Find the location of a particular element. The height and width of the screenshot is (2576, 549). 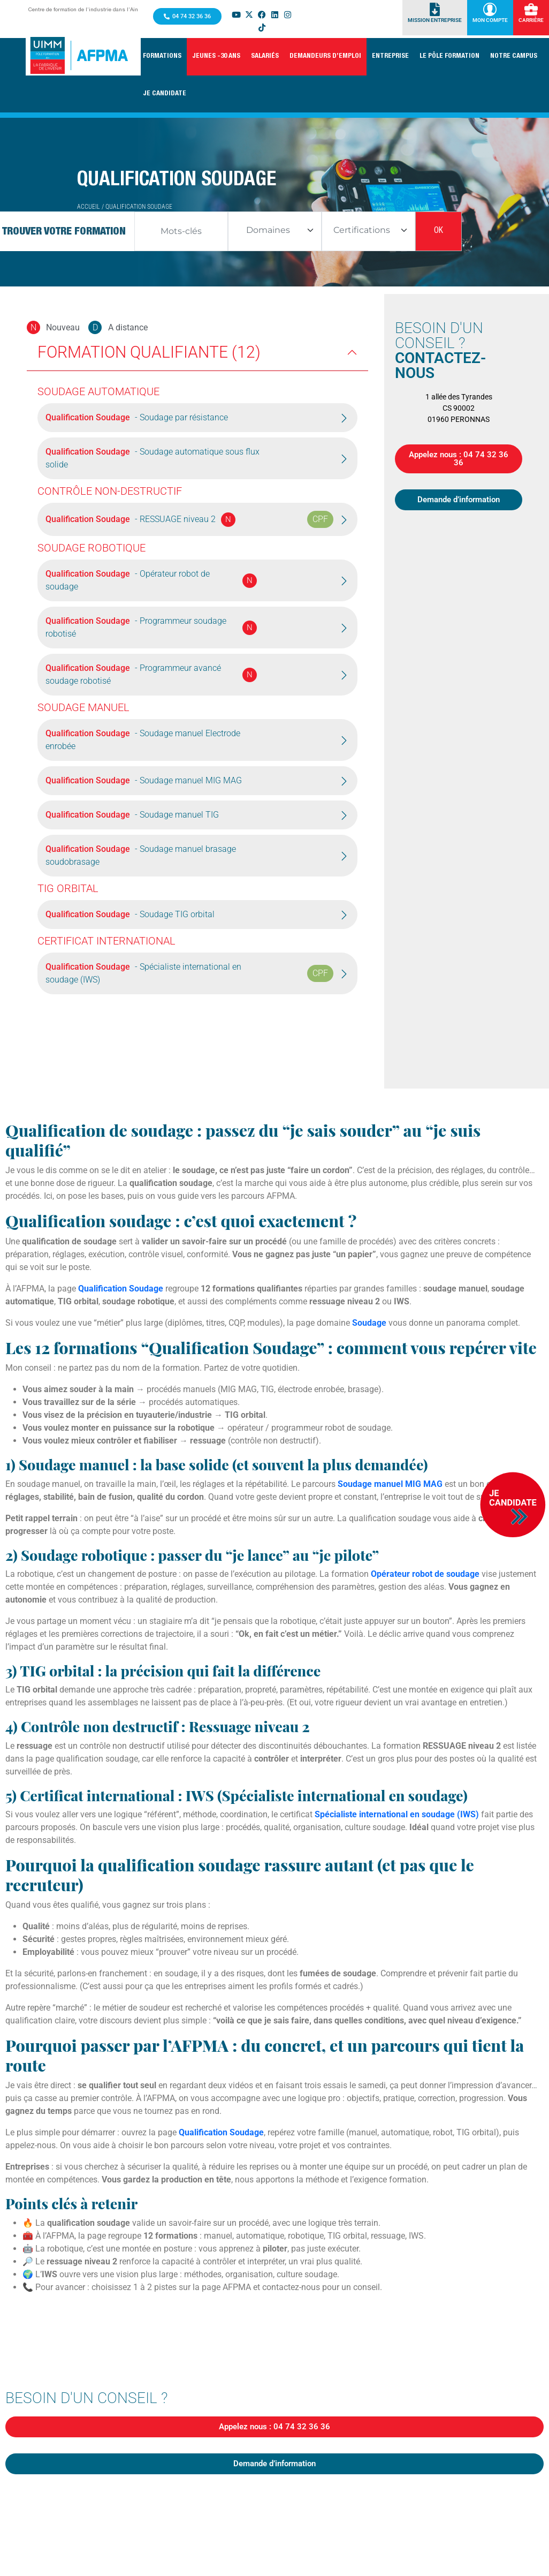

Accueil is located at coordinates (88, 206).